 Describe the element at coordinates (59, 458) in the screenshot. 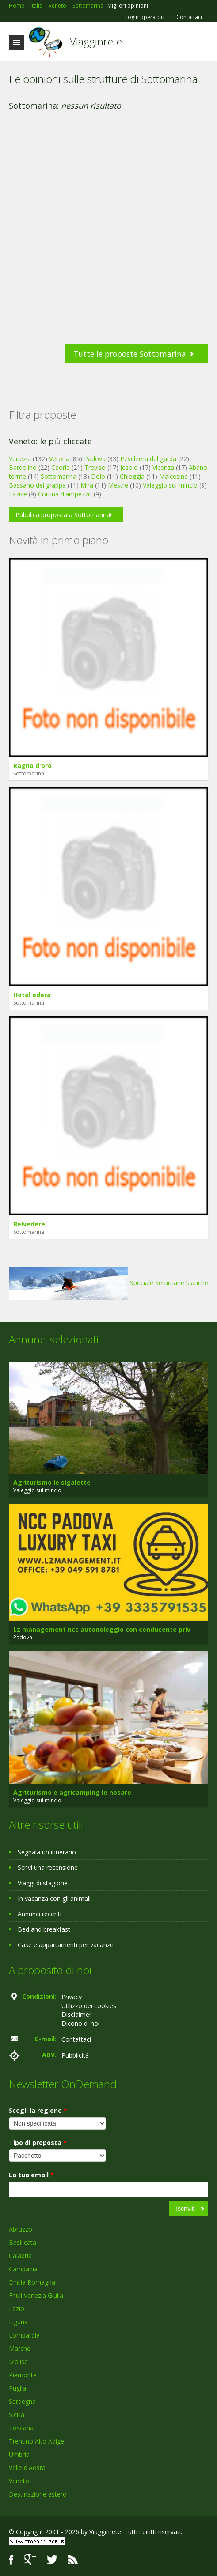

I see `Verona` at that location.